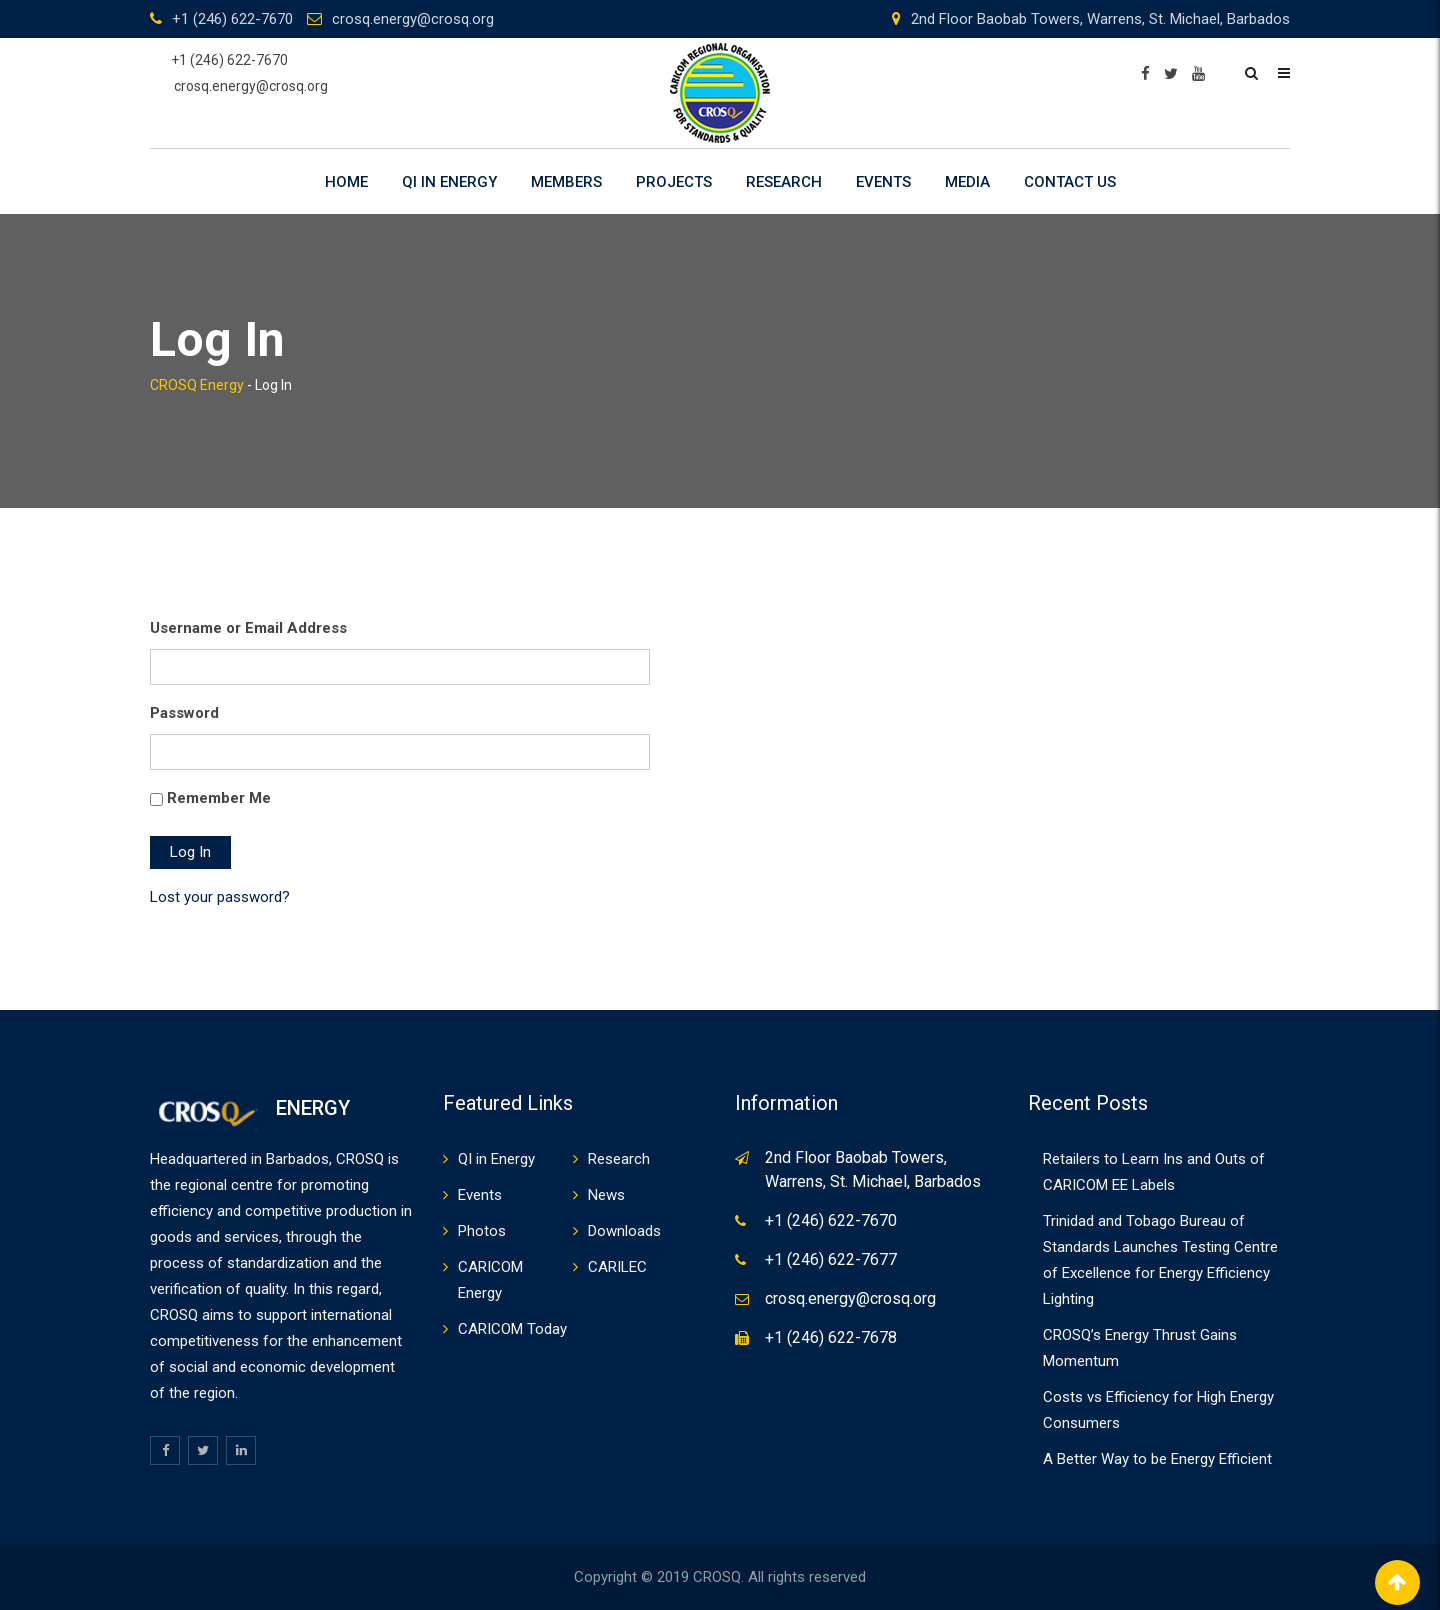  I want to click on Password, so click(184, 713).